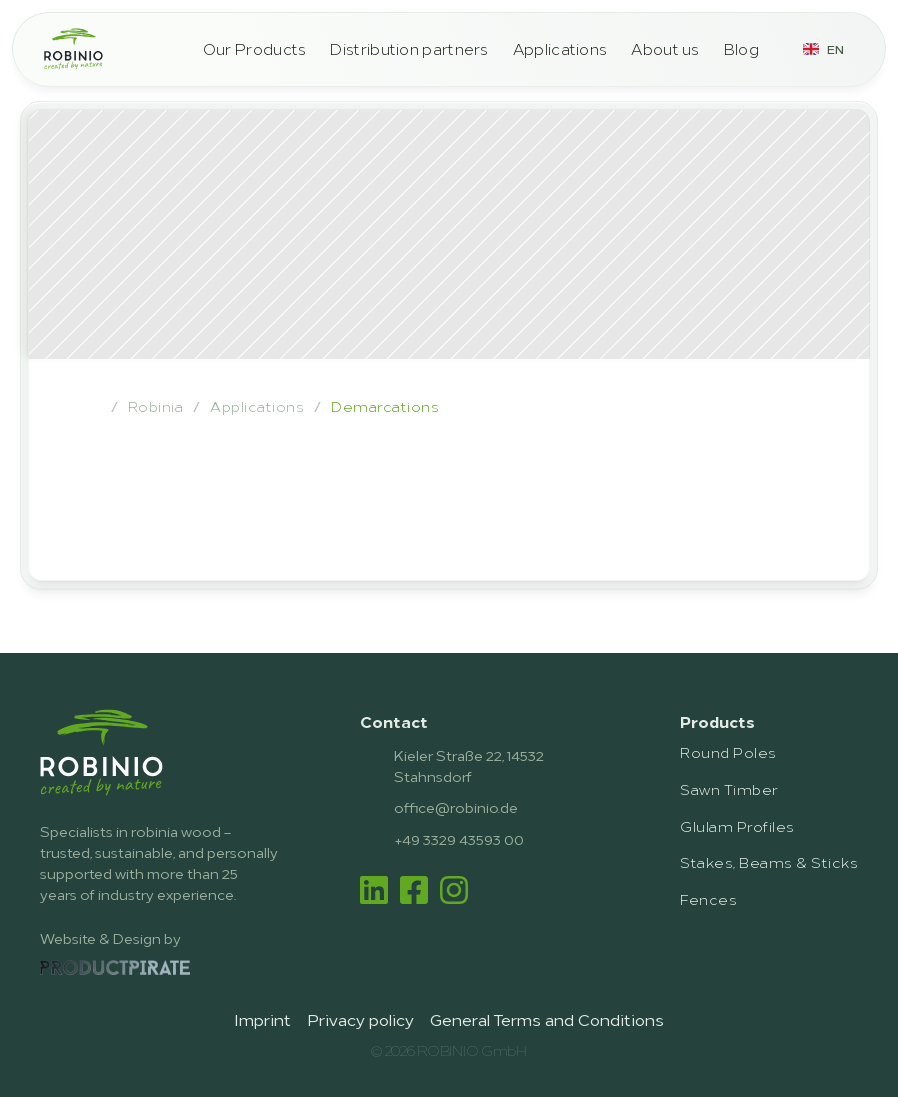 The width and height of the screenshot is (898, 1097). I want to click on Sawn Timber, so click(728, 788).